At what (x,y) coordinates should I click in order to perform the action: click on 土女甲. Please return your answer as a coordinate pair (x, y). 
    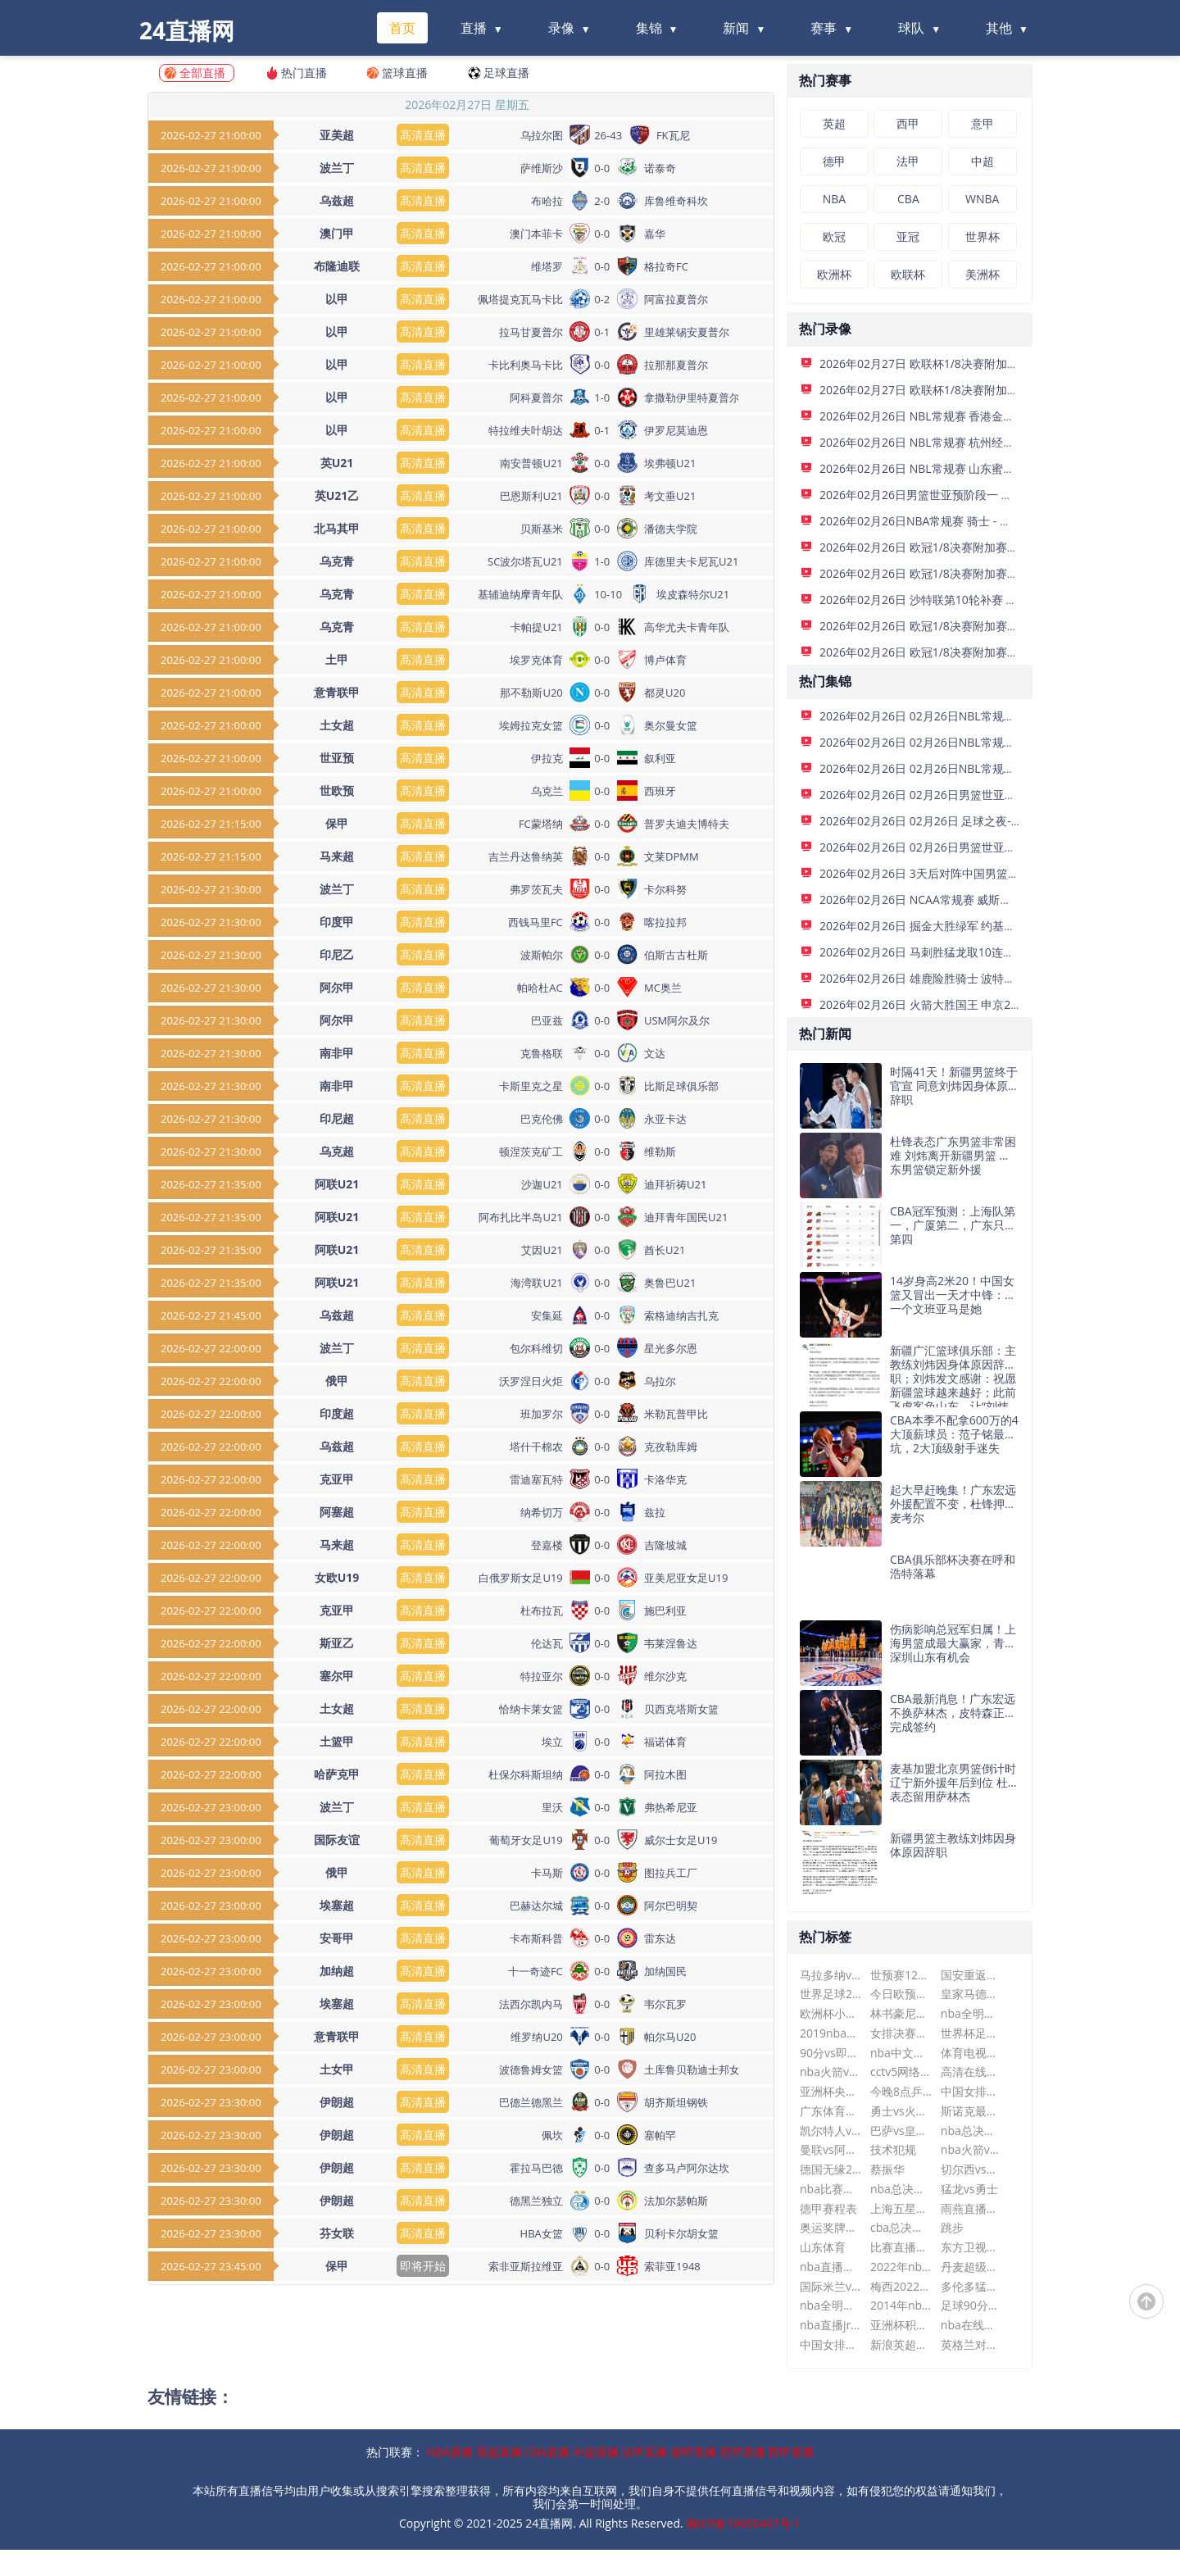
    Looking at the image, I should click on (337, 2069).